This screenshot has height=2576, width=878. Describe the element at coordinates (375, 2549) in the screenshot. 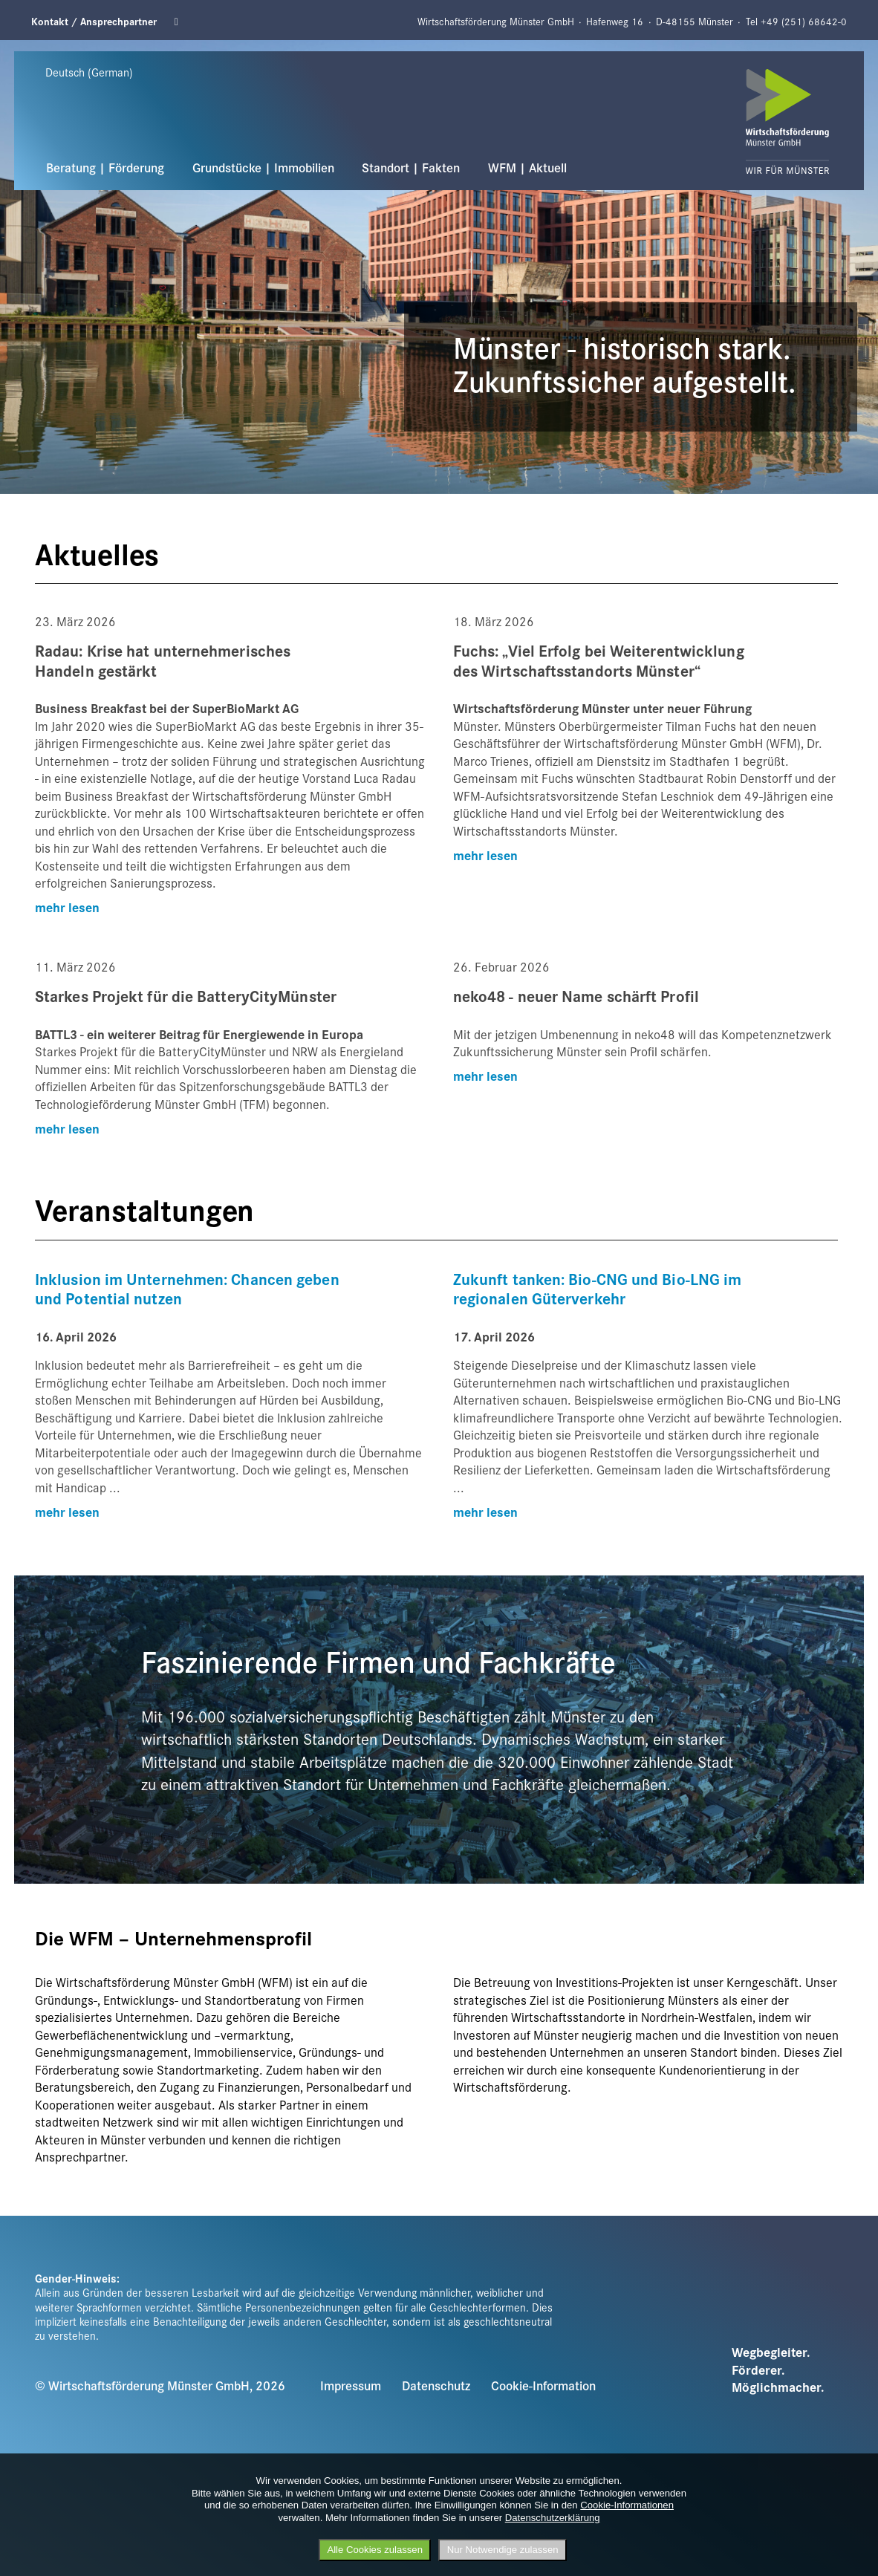

I see `Alle Cookies zulassen` at that location.